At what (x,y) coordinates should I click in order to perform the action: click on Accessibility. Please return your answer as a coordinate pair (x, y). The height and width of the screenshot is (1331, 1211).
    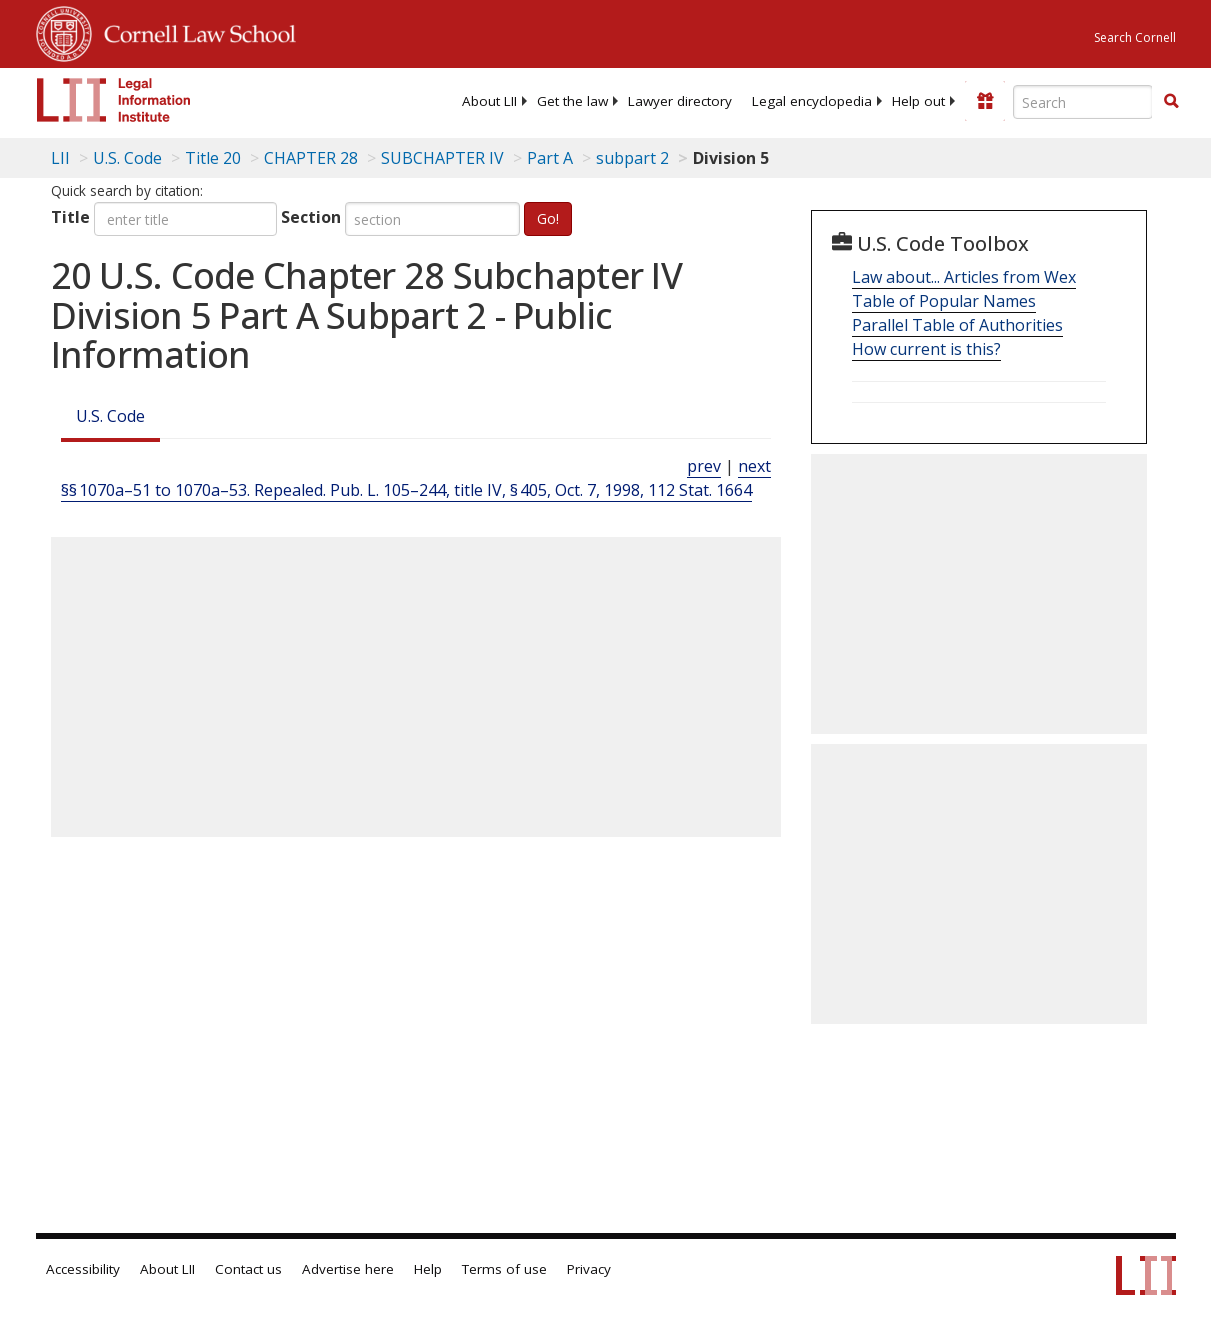
    Looking at the image, I should click on (83, 1269).